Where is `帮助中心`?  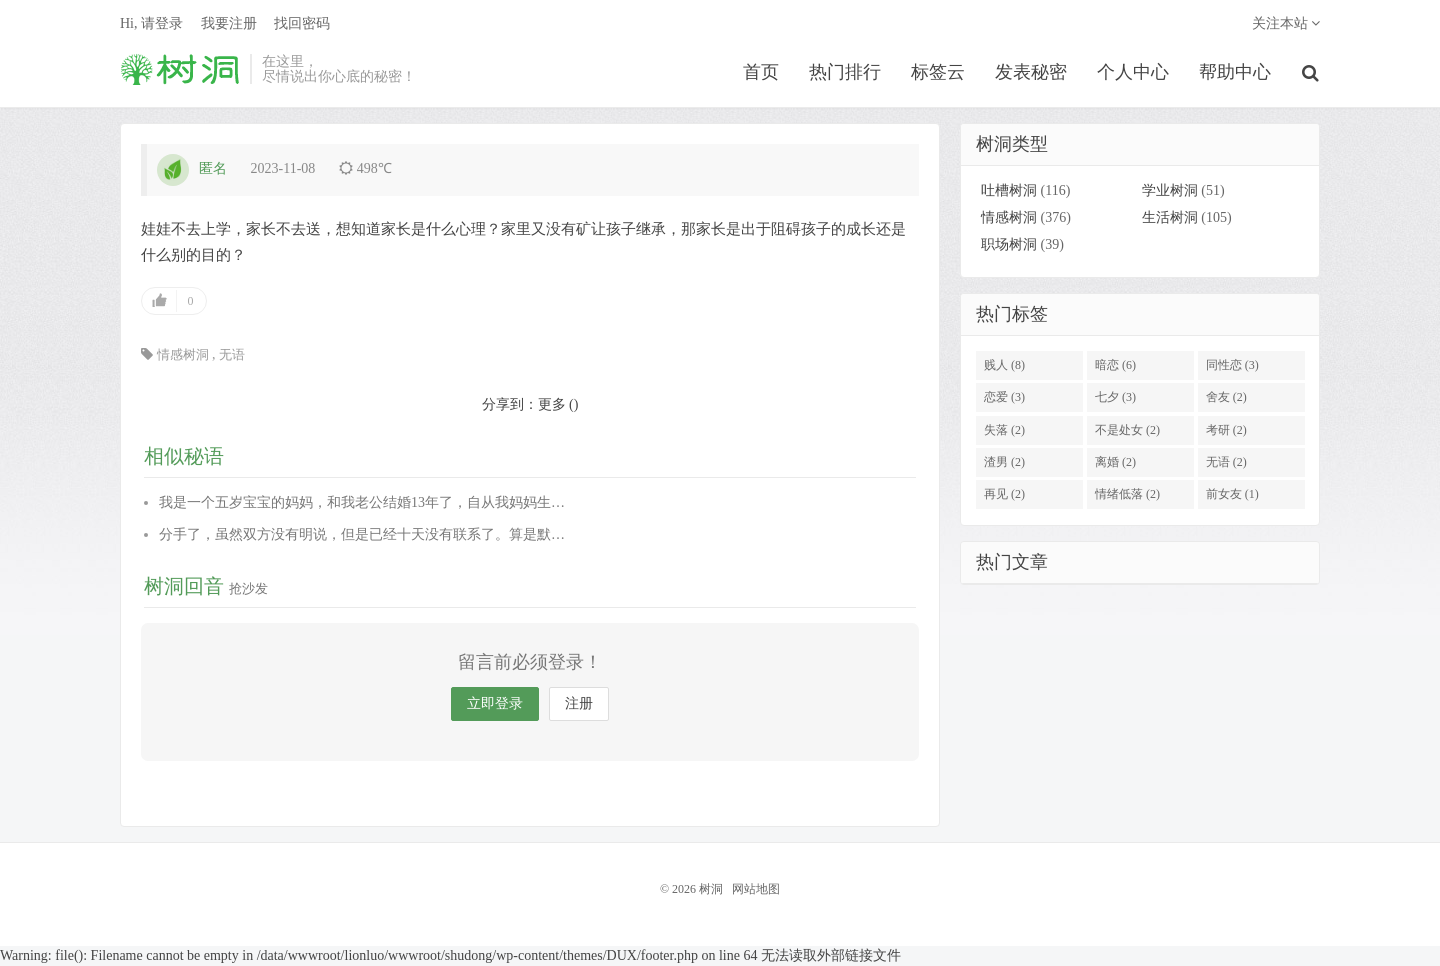
帮助中心 is located at coordinates (1236, 74).